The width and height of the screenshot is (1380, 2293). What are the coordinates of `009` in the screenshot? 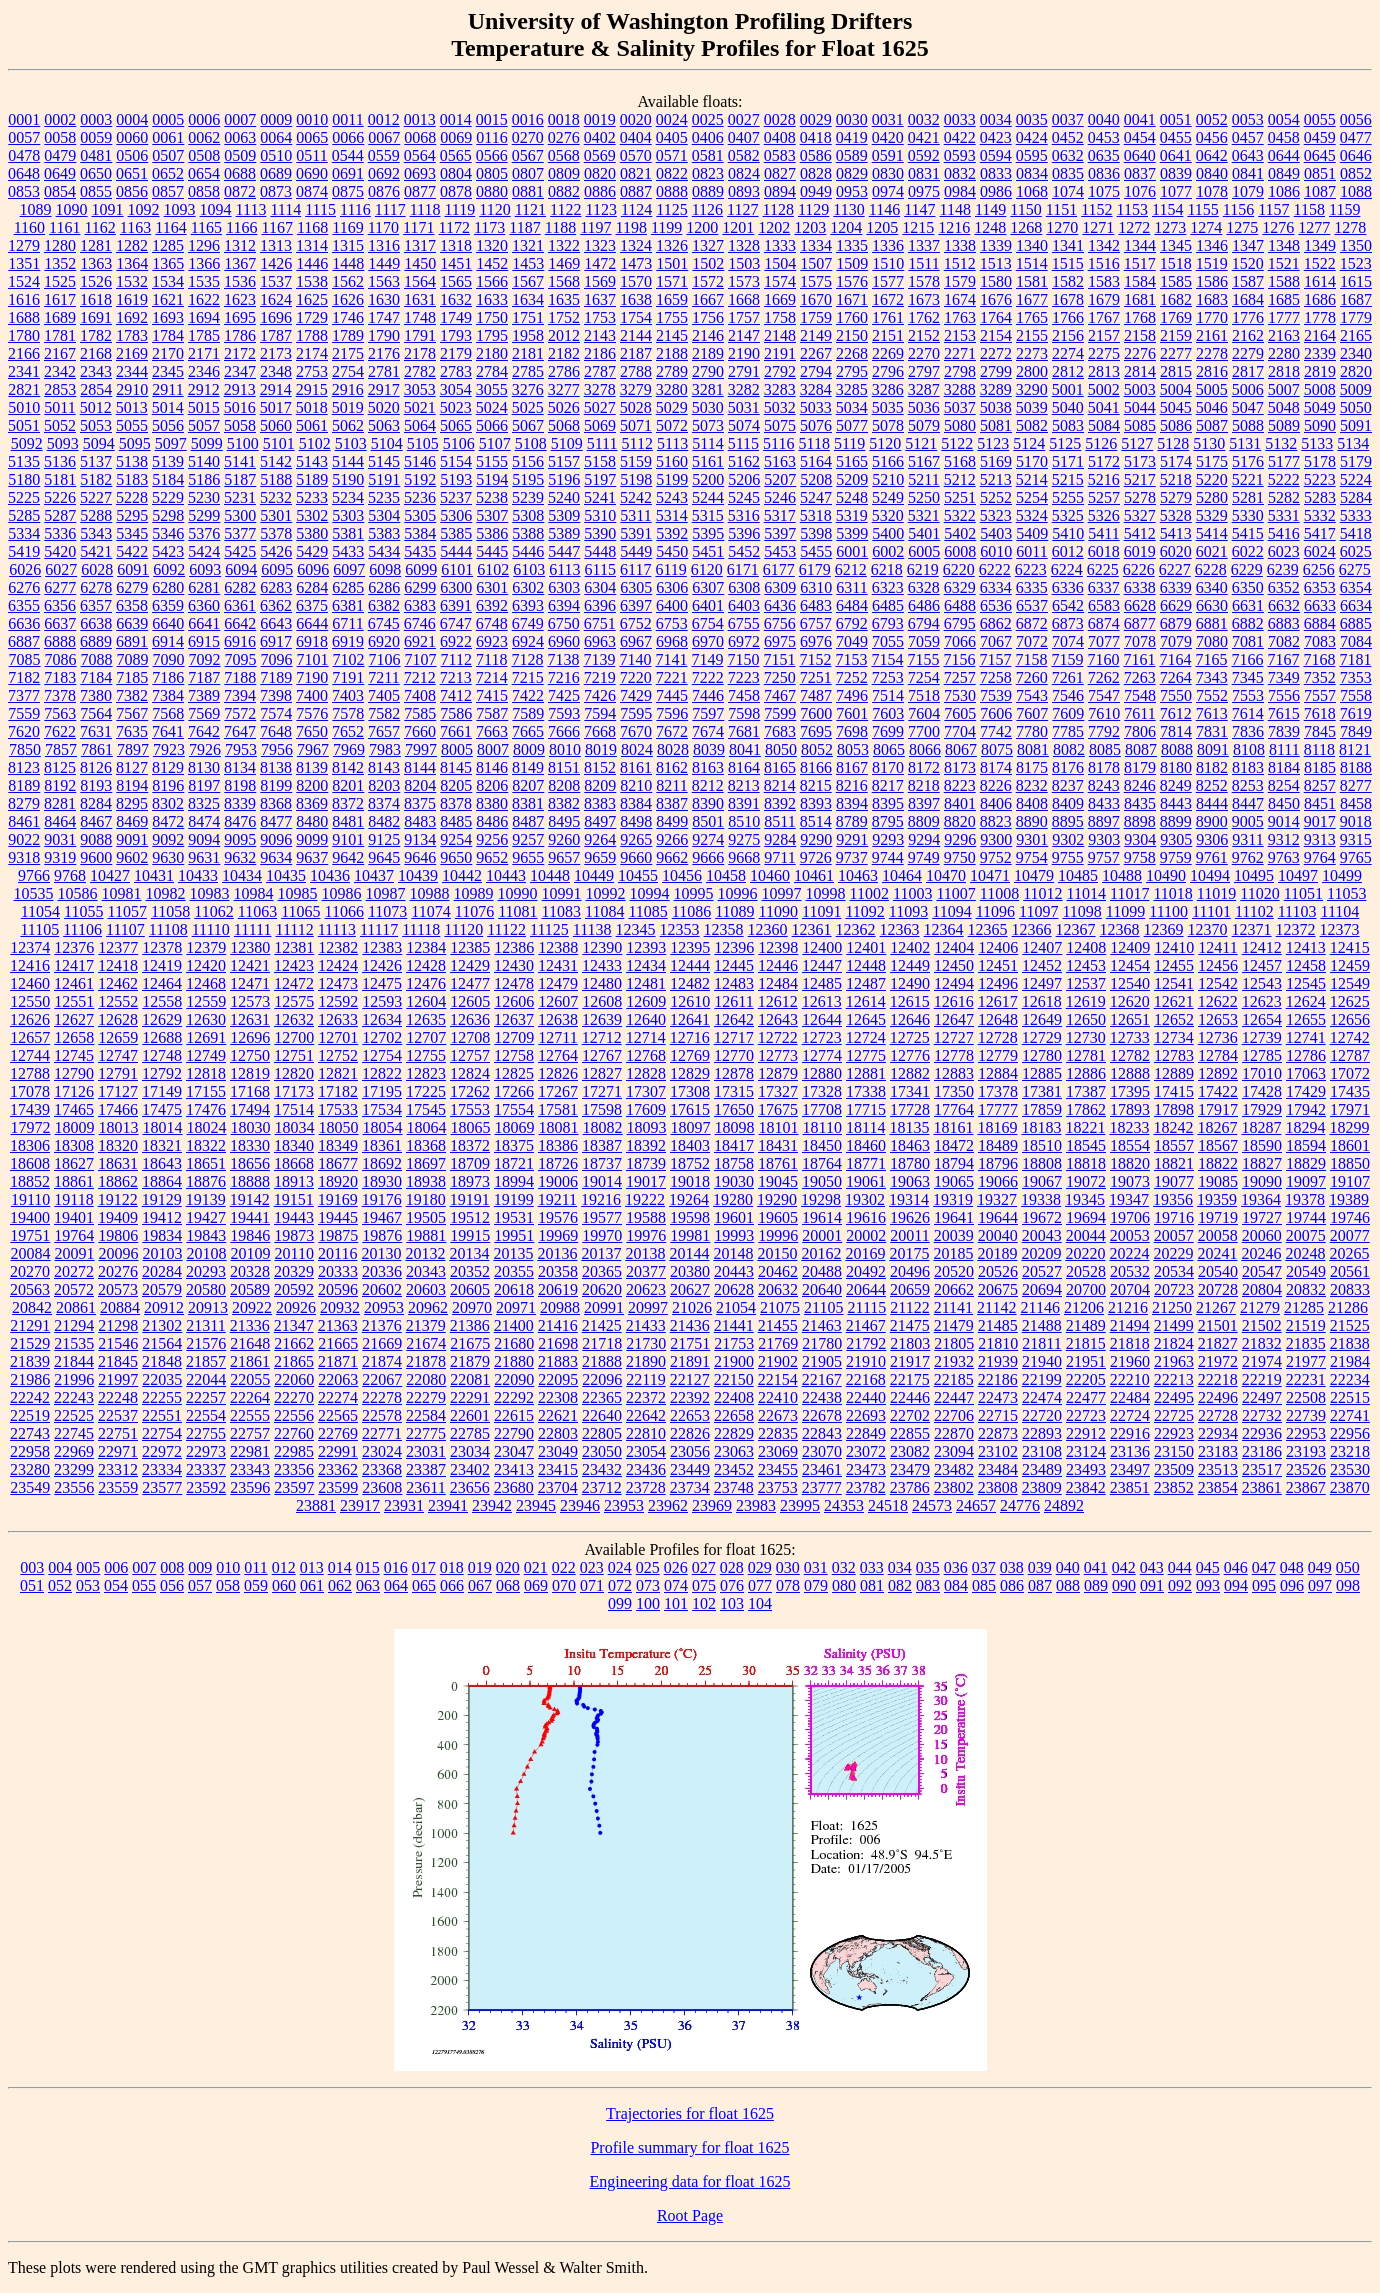 It's located at (200, 1567).